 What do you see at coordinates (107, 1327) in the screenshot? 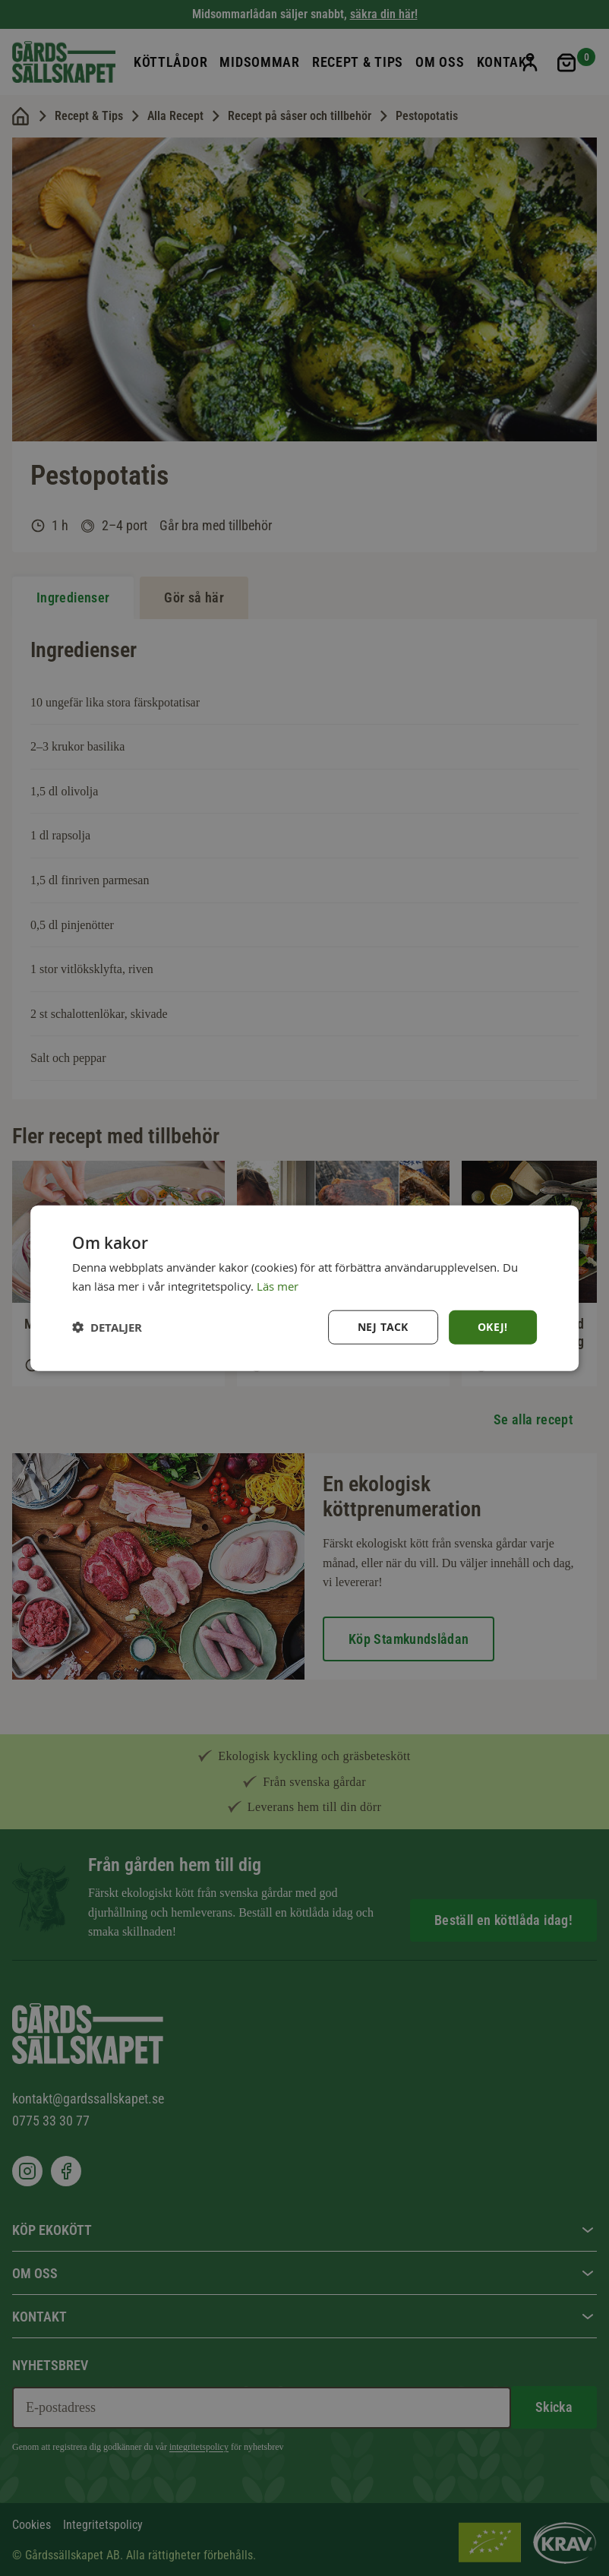
I see `[button]` at bounding box center [107, 1327].